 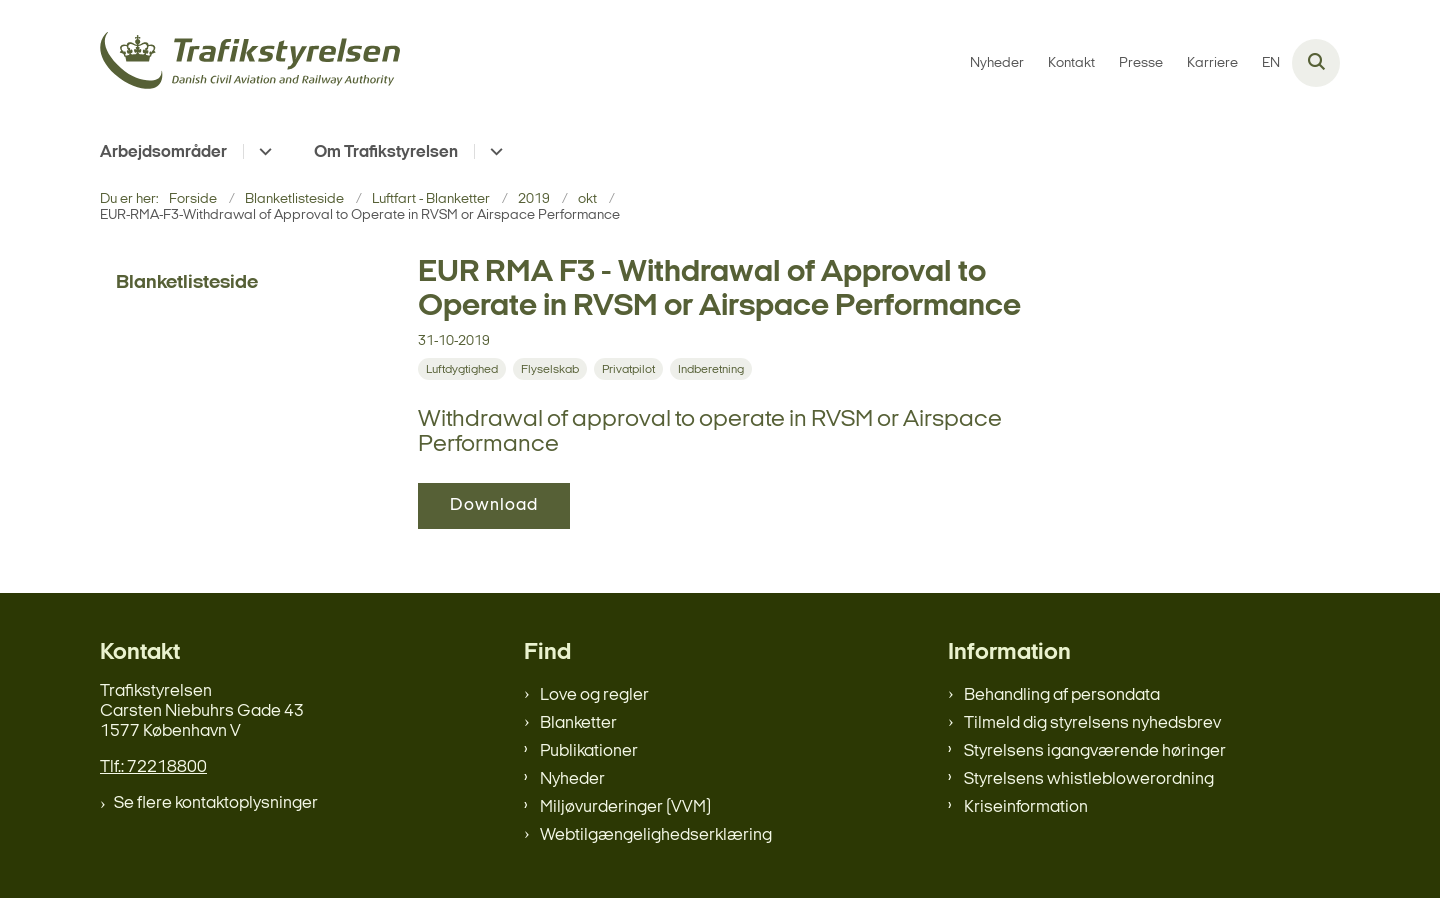 What do you see at coordinates (656, 835) in the screenshot?
I see `Webtilgængelighedserklæring` at bounding box center [656, 835].